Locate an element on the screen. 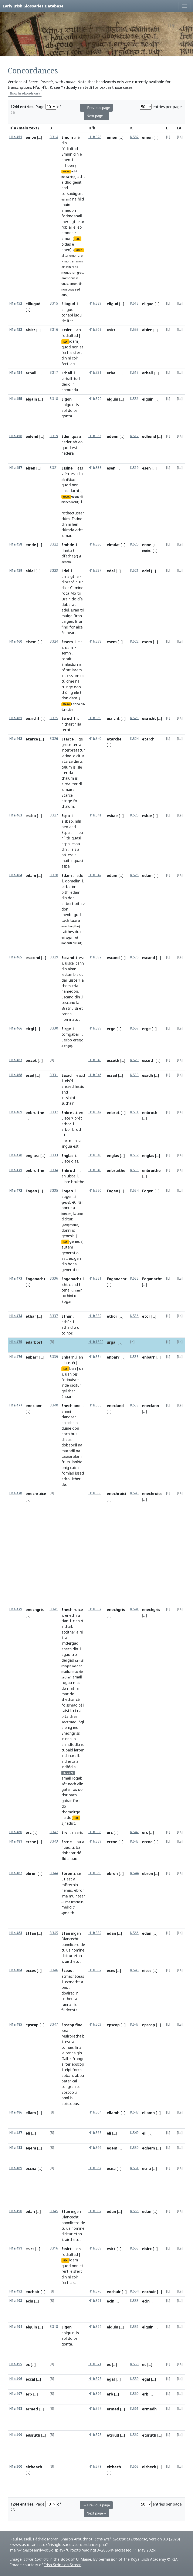  H1a.467 is located at coordinates (15, 1060).